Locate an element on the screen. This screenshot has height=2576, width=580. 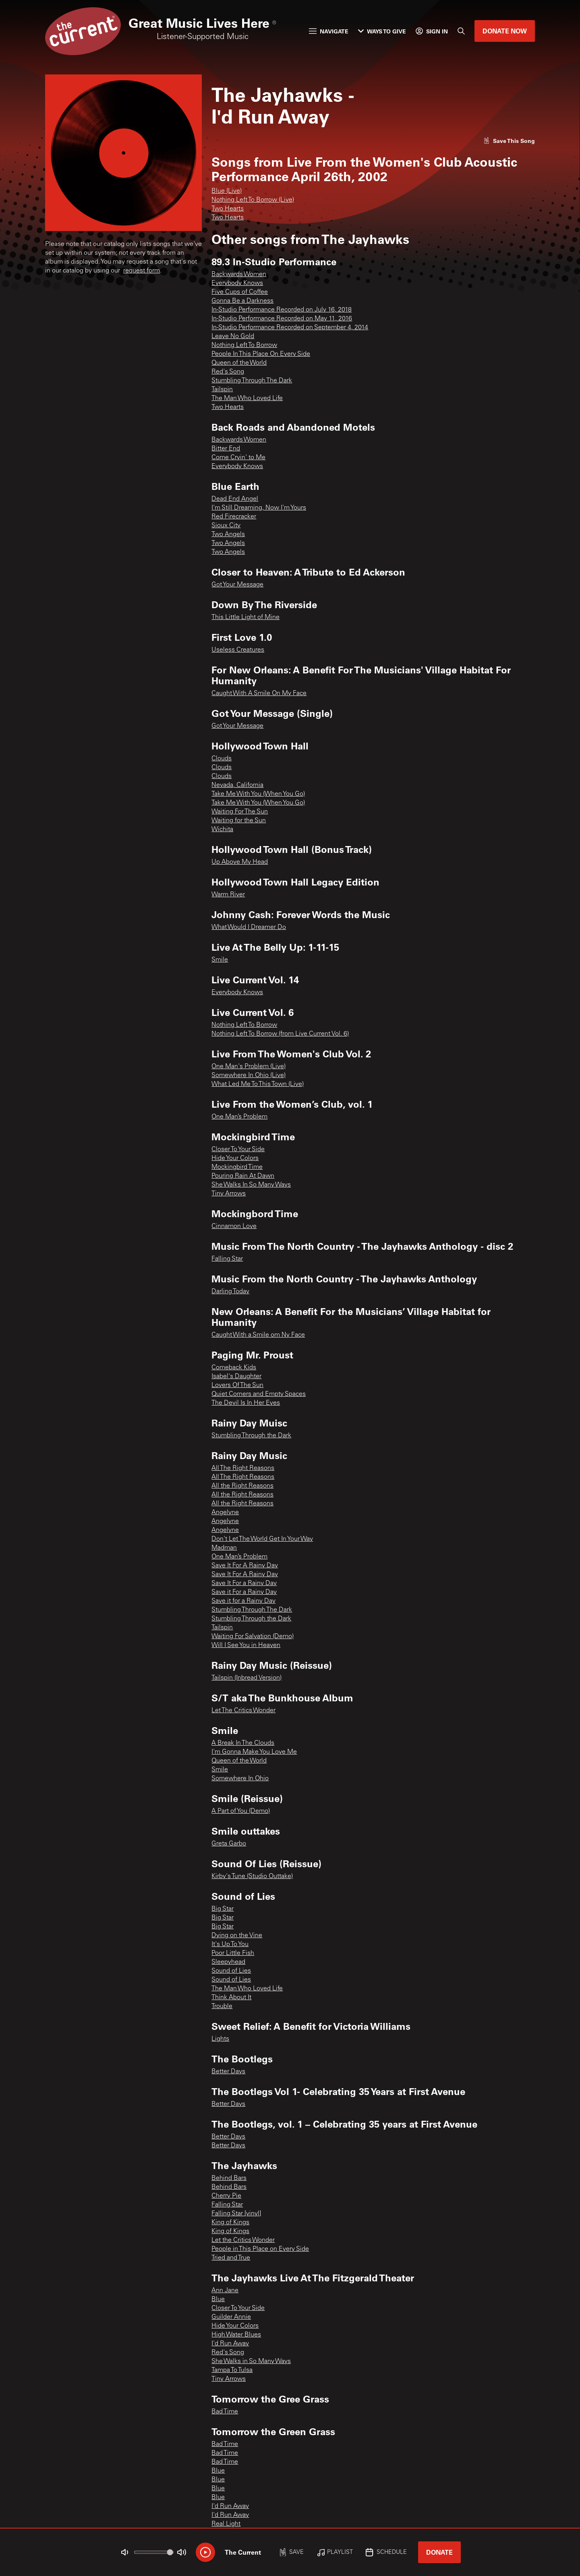
Come Cryin' to Me is located at coordinates (238, 457).